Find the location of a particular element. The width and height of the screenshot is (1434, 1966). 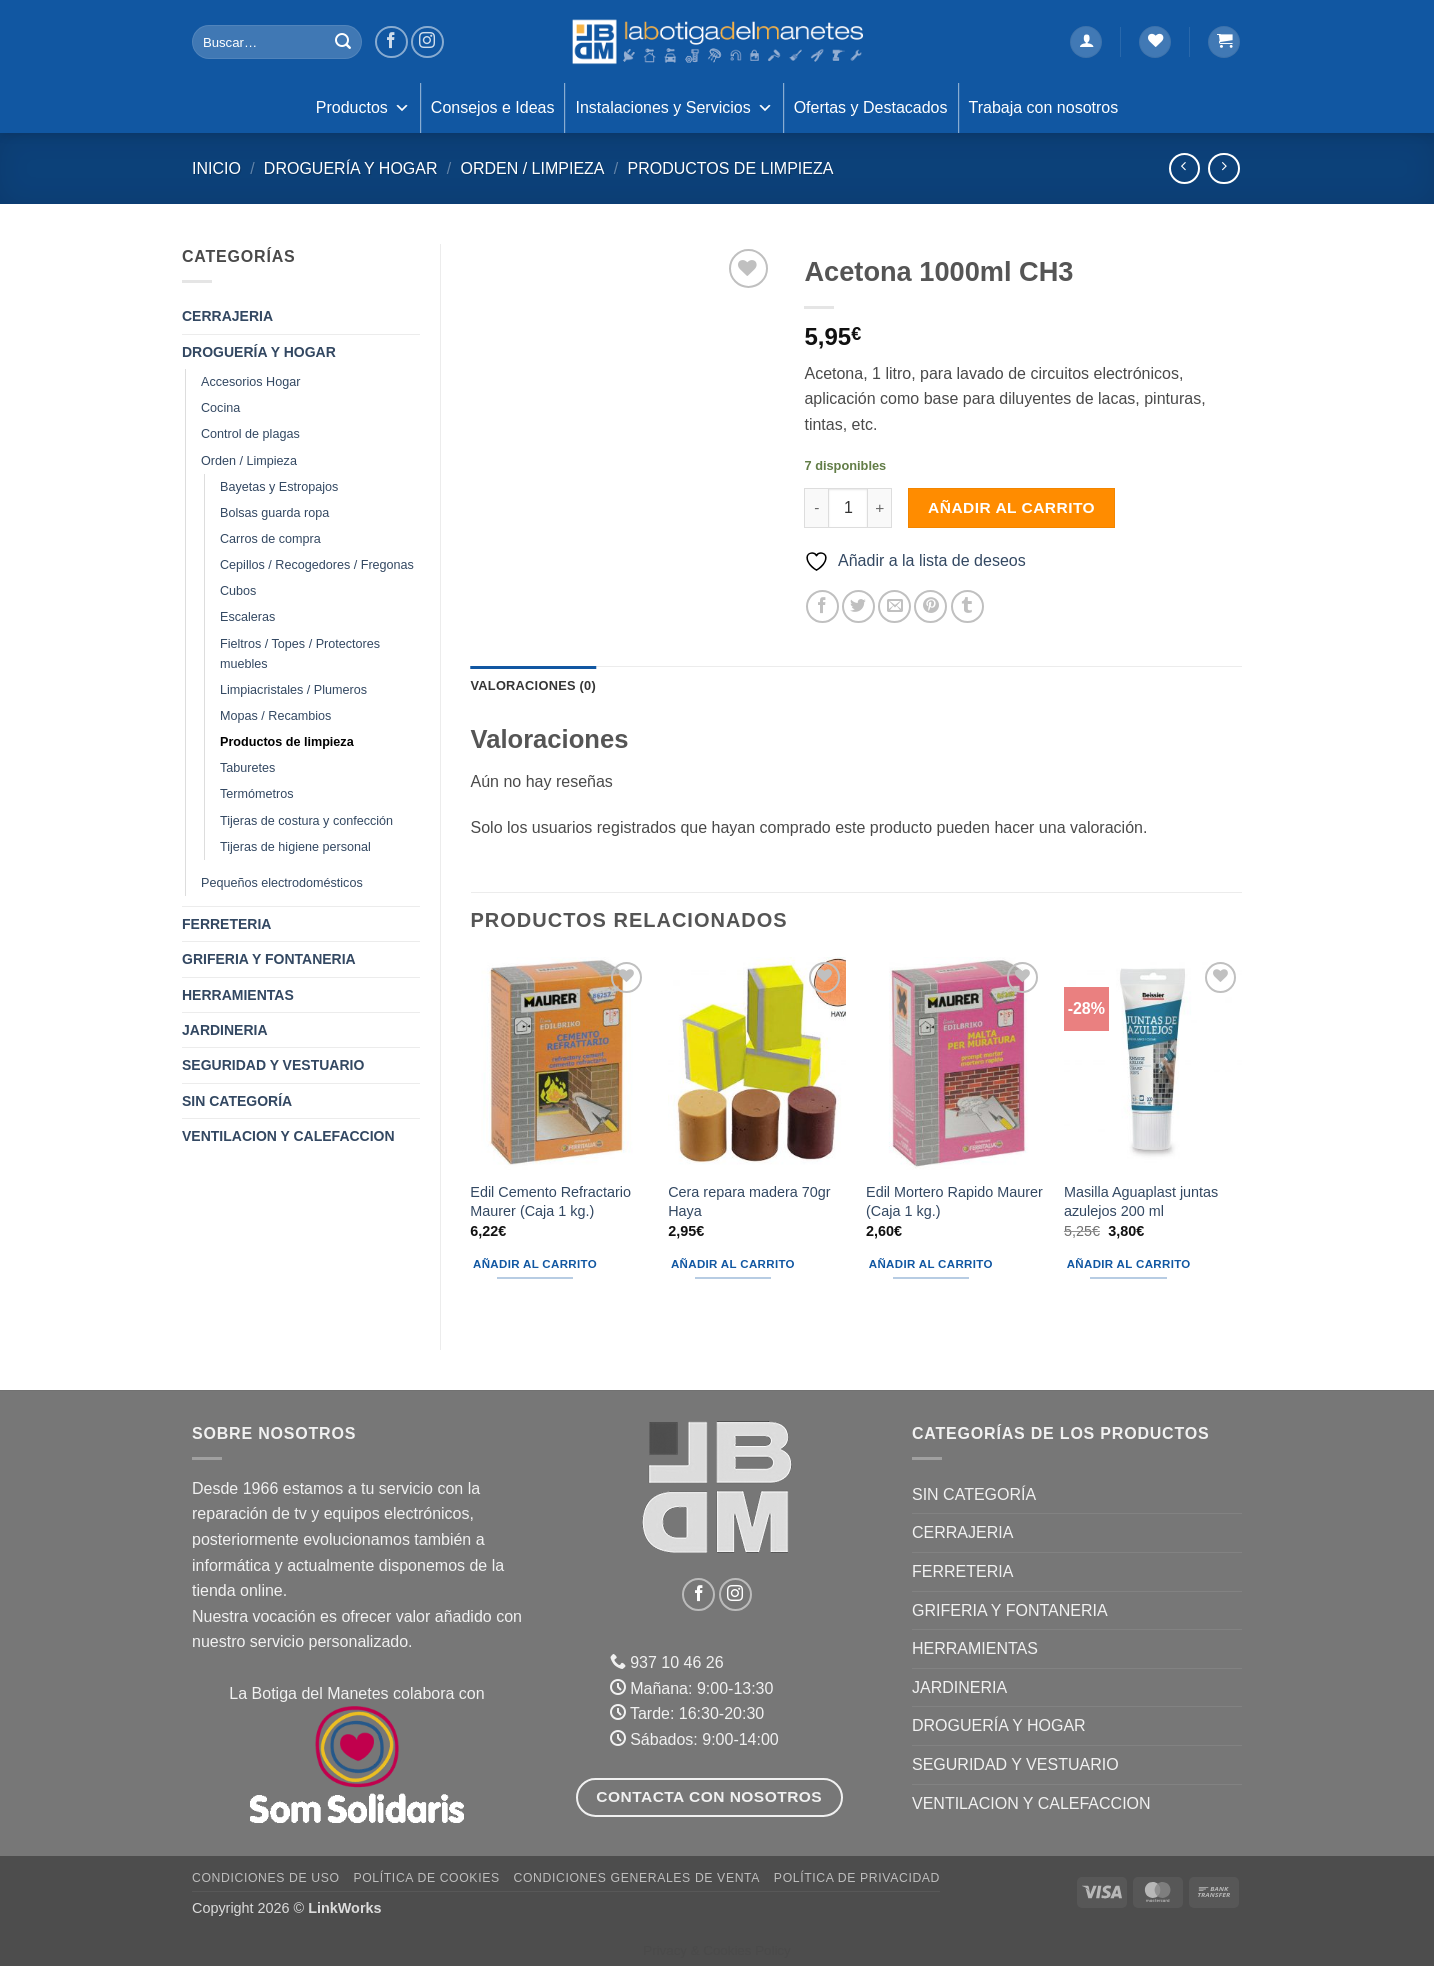

Cepillos / Recogedores / Fregonas is located at coordinates (317, 565).